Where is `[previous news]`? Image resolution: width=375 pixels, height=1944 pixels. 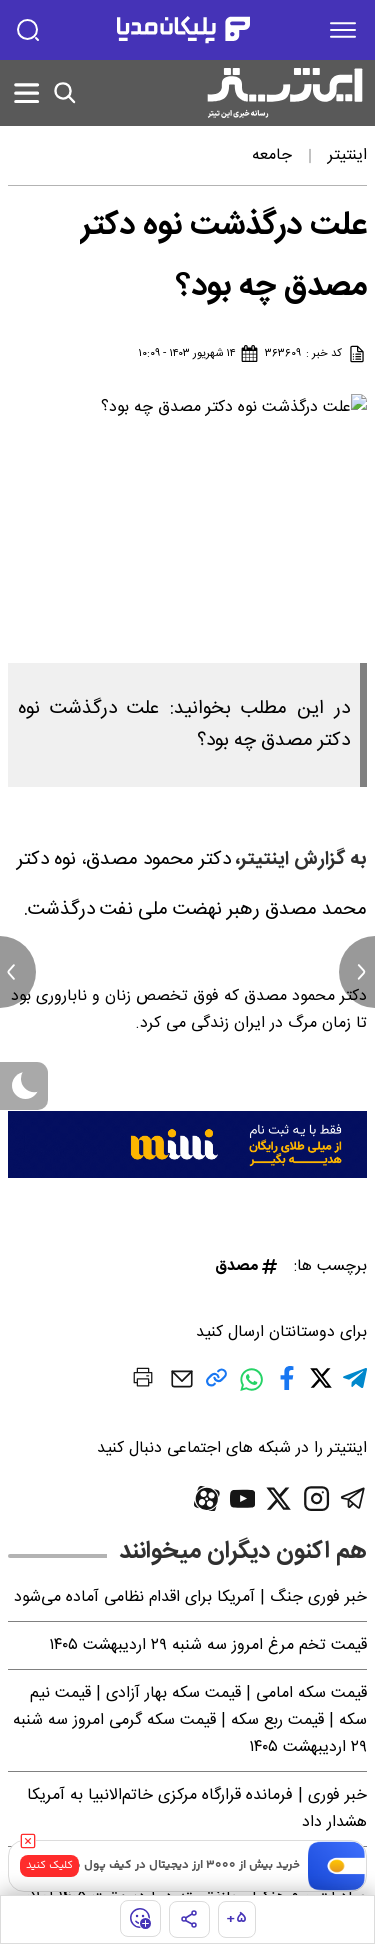 [previous news] is located at coordinates (18, 972).